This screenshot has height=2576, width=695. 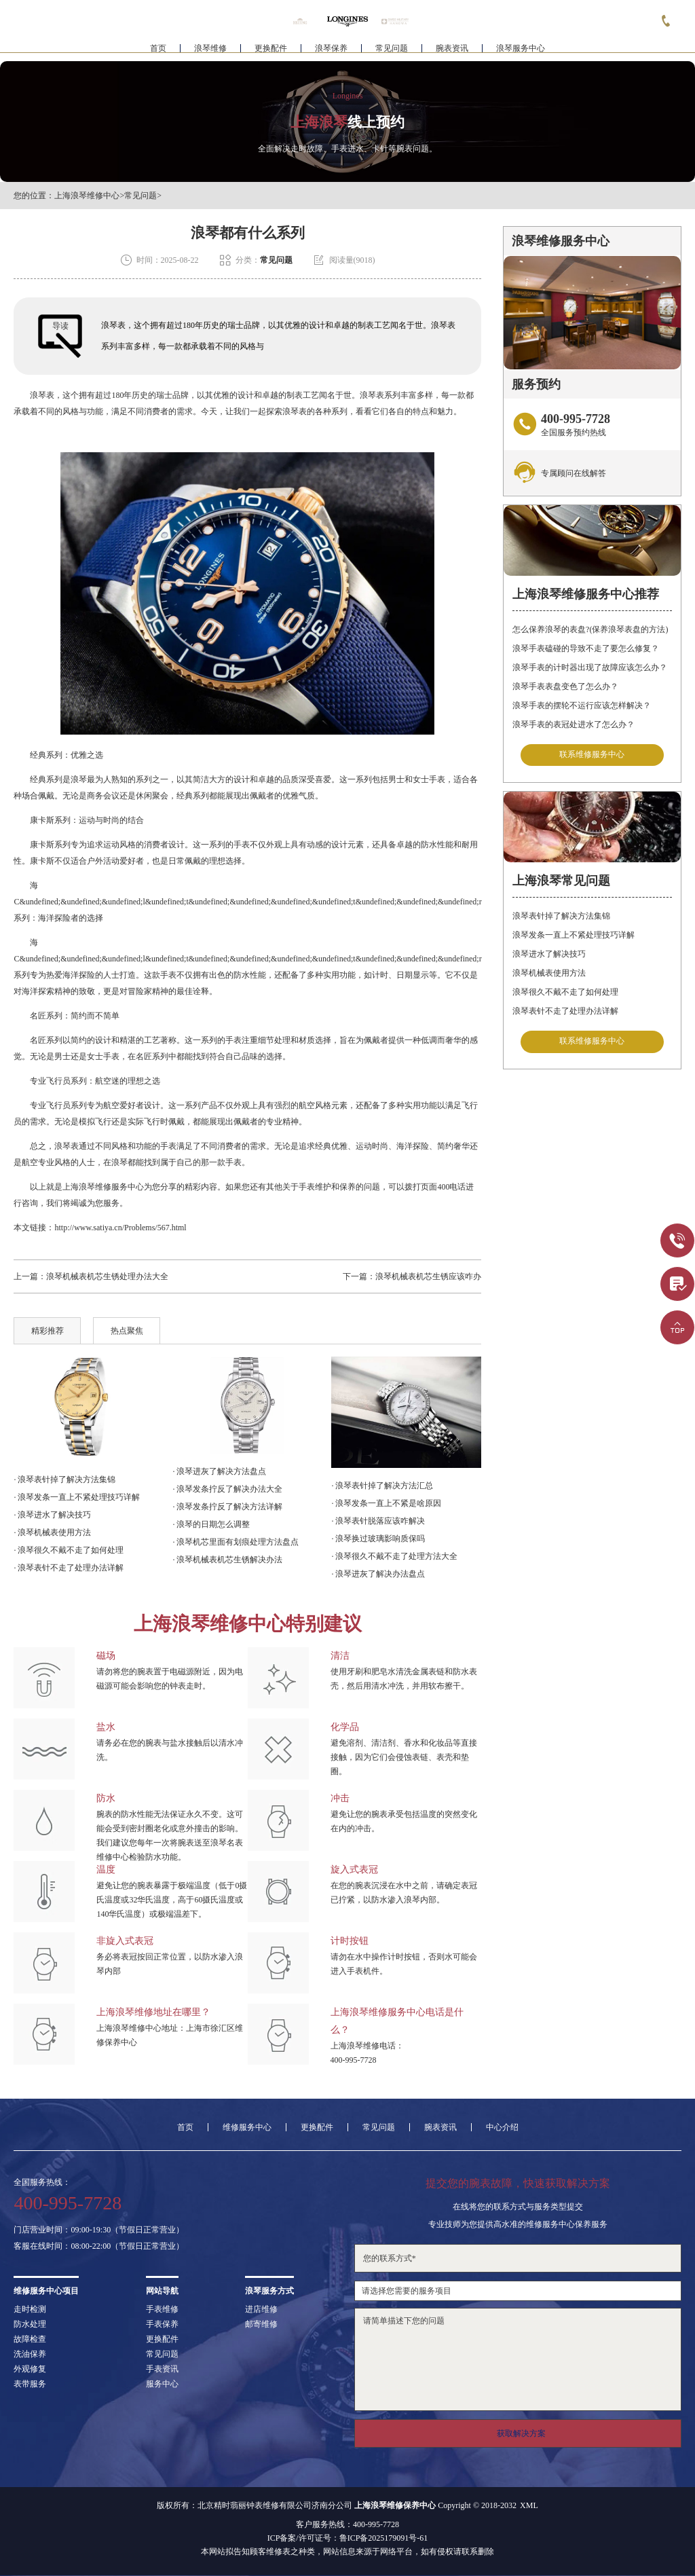 What do you see at coordinates (549, 954) in the screenshot?
I see `浪琴进水了解决技巧` at bounding box center [549, 954].